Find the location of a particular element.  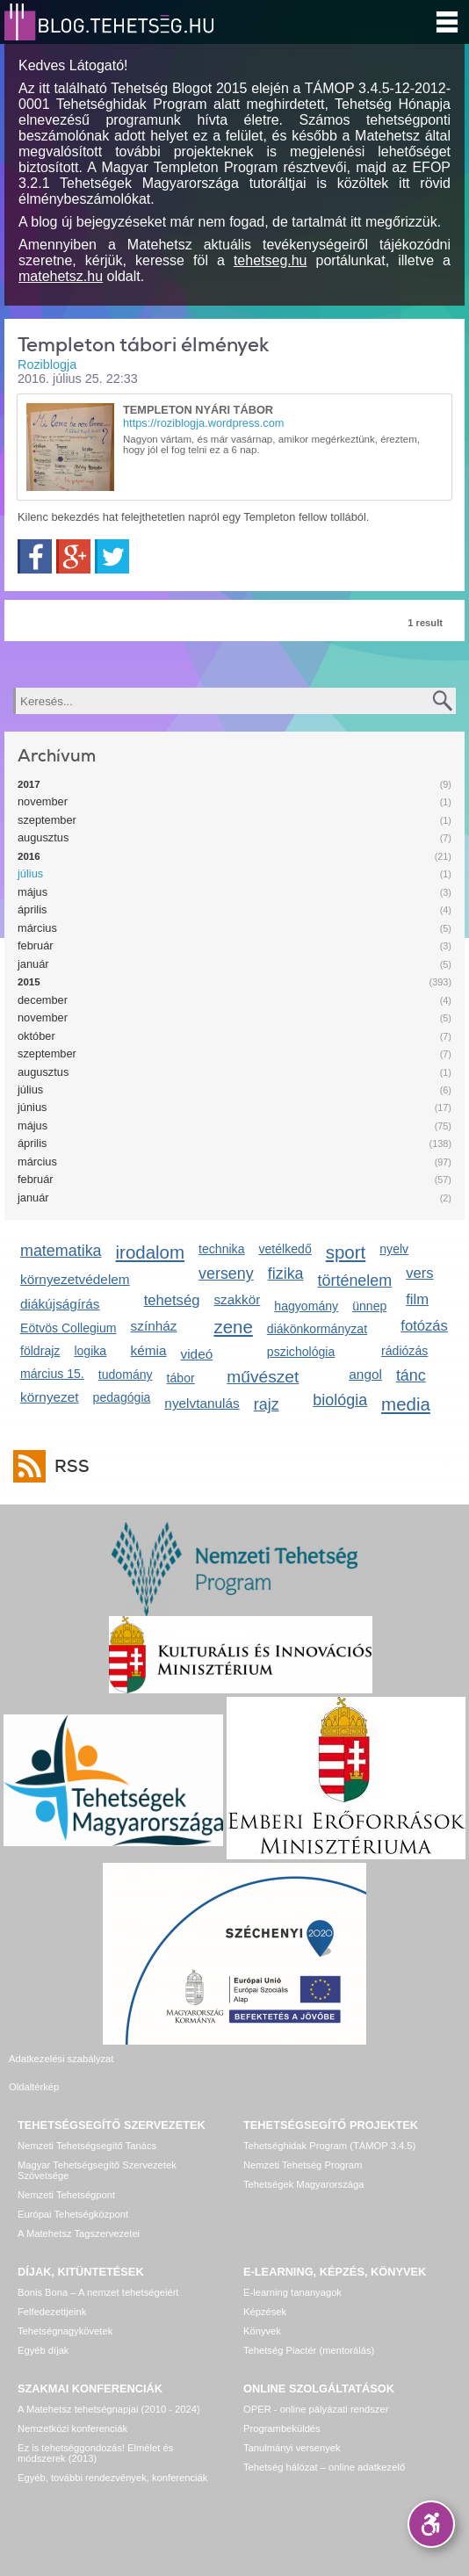

szeptember is located at coordinates (47, 819).